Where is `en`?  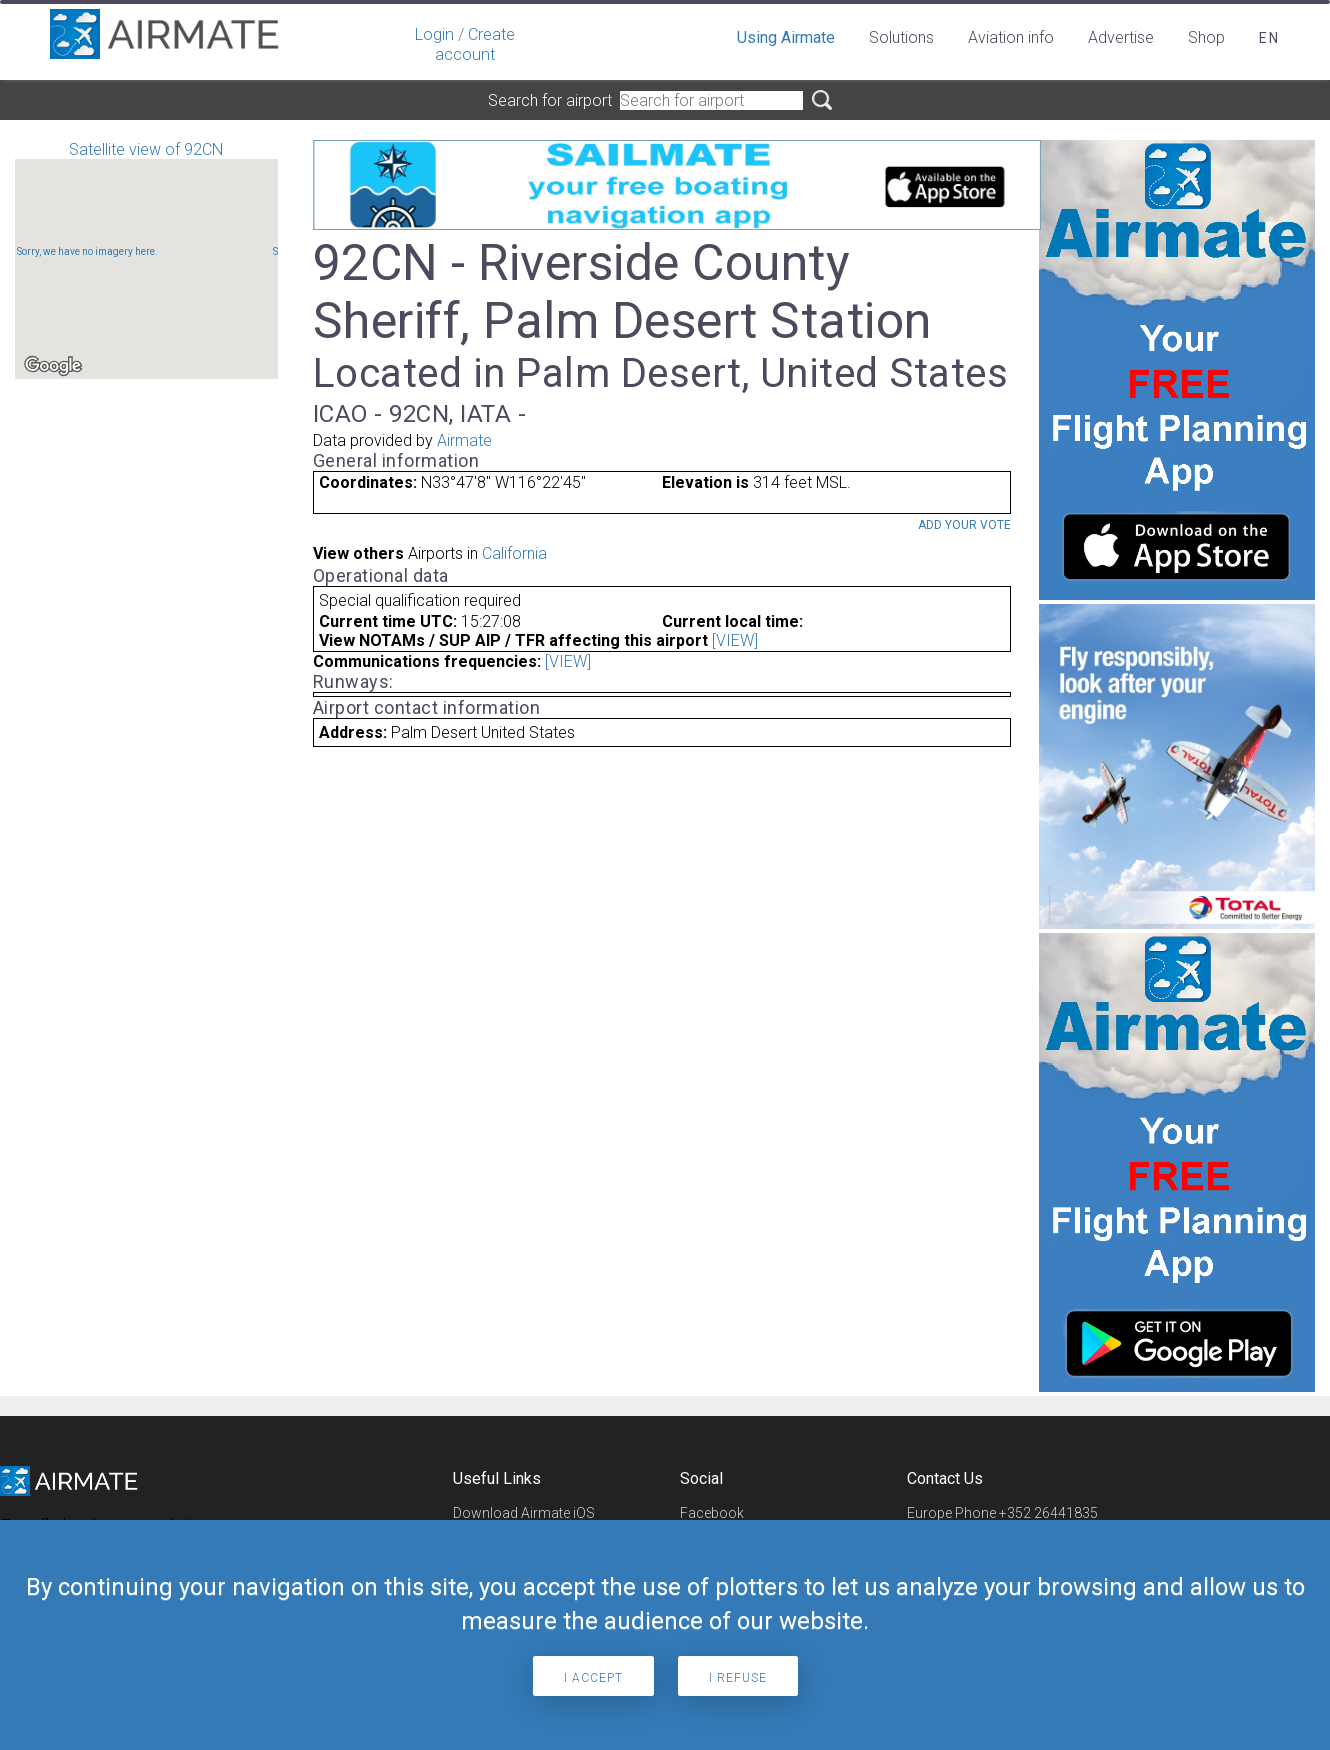 en is located at coordinates (1269, 38).